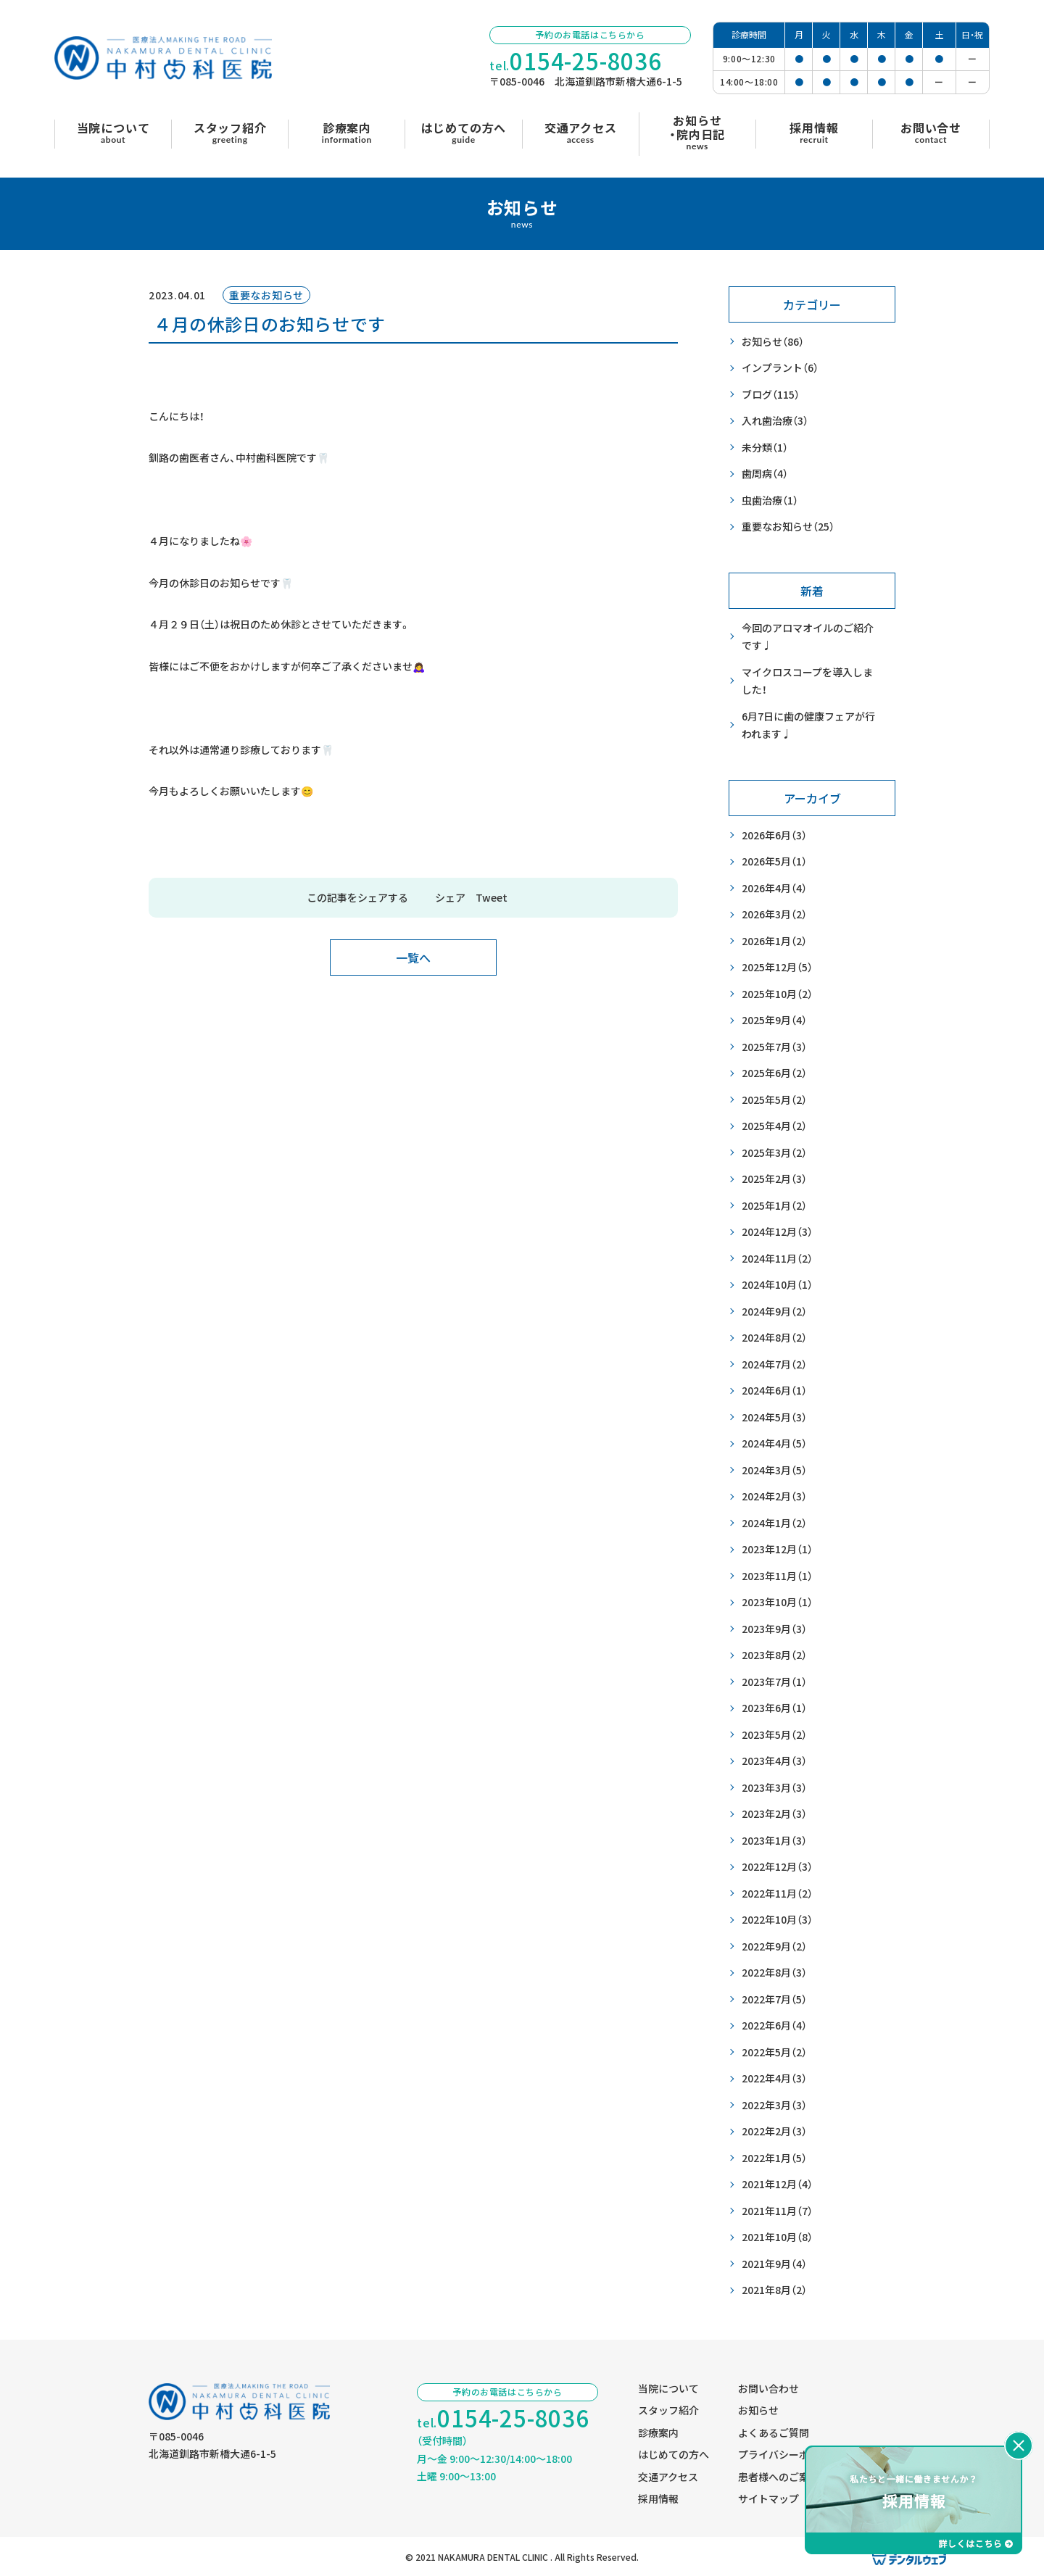 This screenshot has width=1044, height=2576. What do you see at coordinates (575, 61) in the screenshot?
I see `tel.` at bounding box center [575, 61].